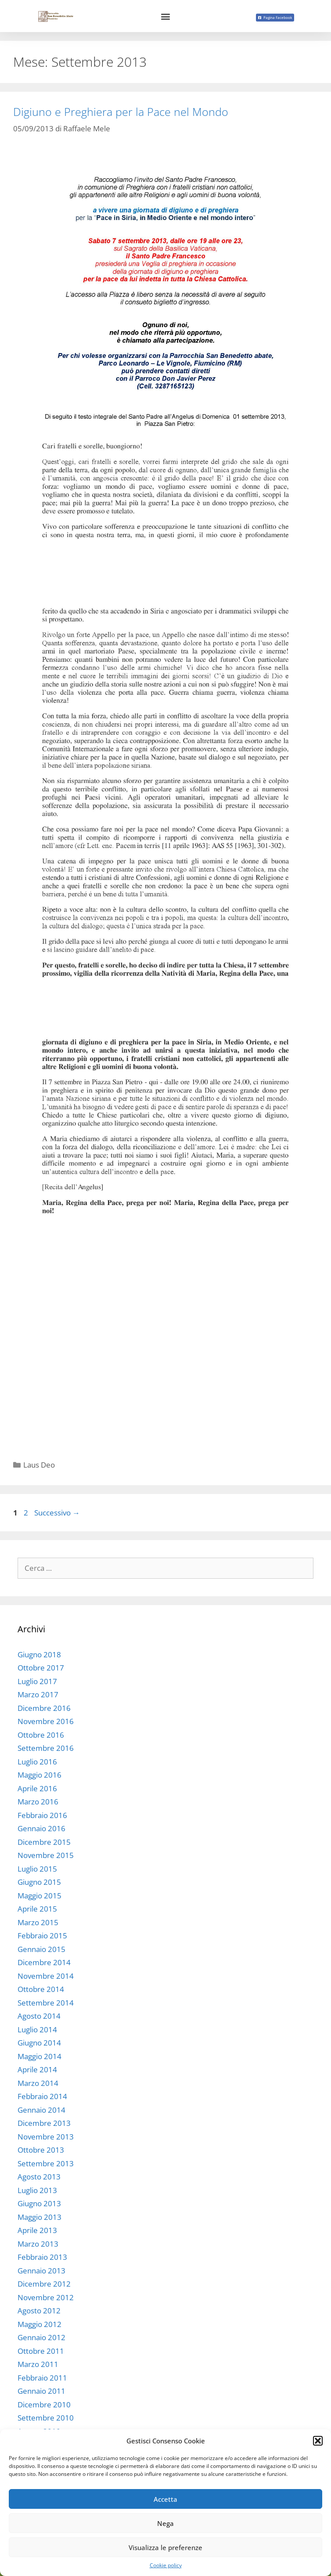  I want to click on Novembre 2013, so click(46, 2137).